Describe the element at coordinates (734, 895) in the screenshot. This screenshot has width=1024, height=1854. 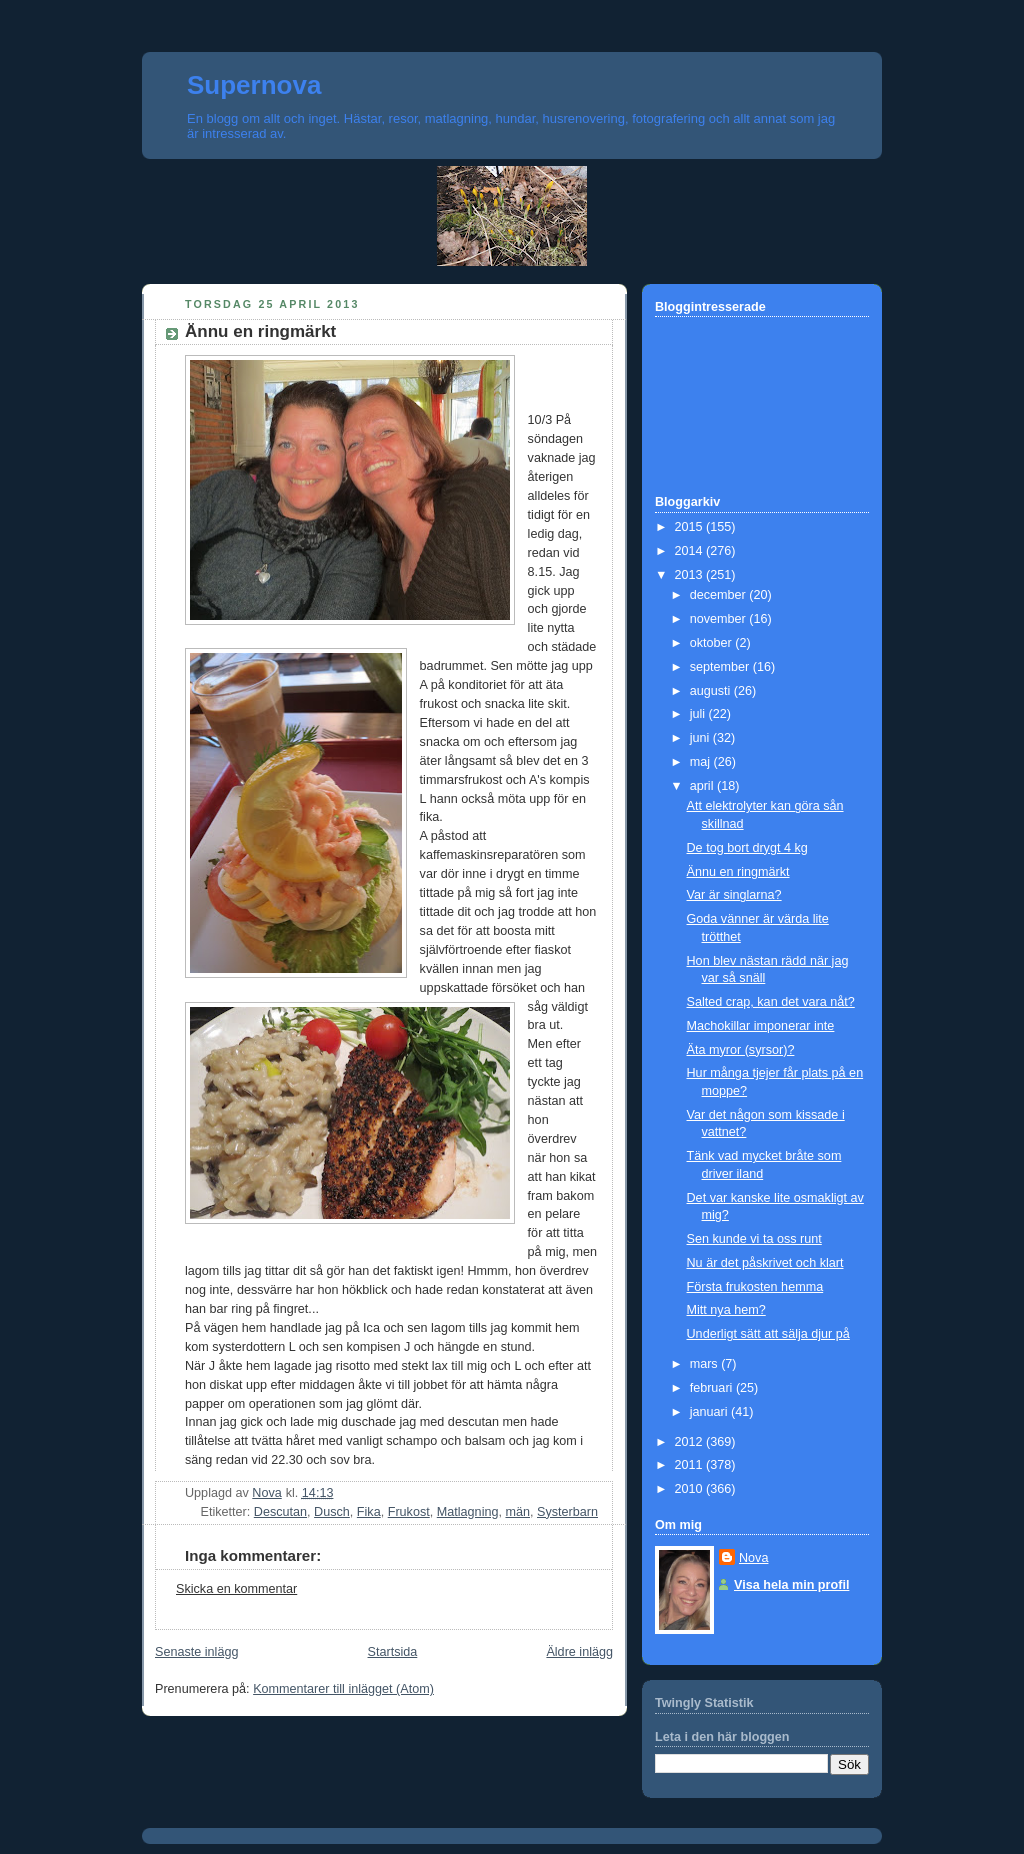
I see `Var är singlarna?` at that location.